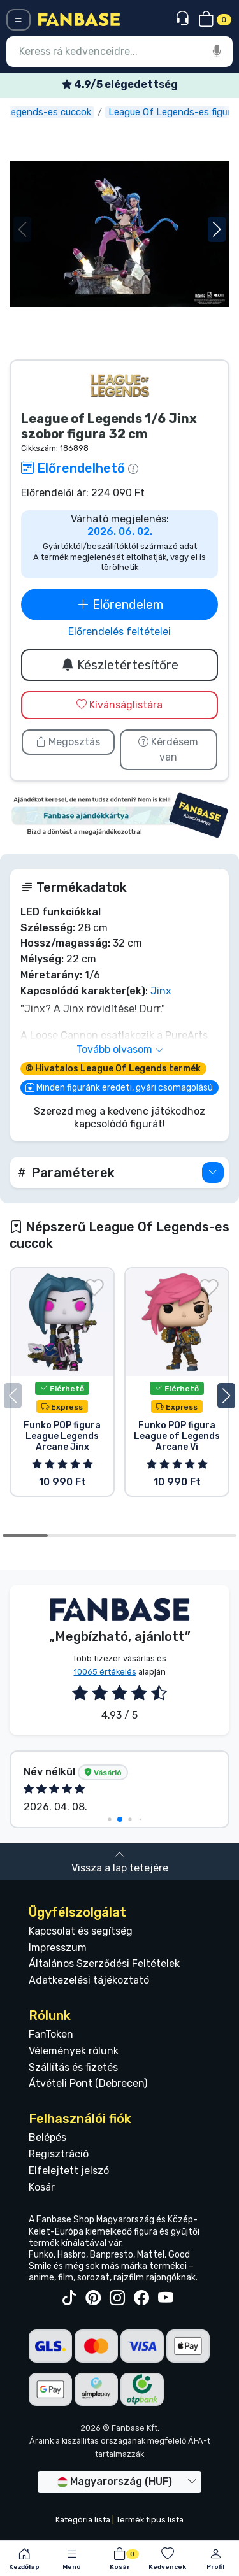  I want to click on Elfelejtett jelszó, so click(69, 2171).